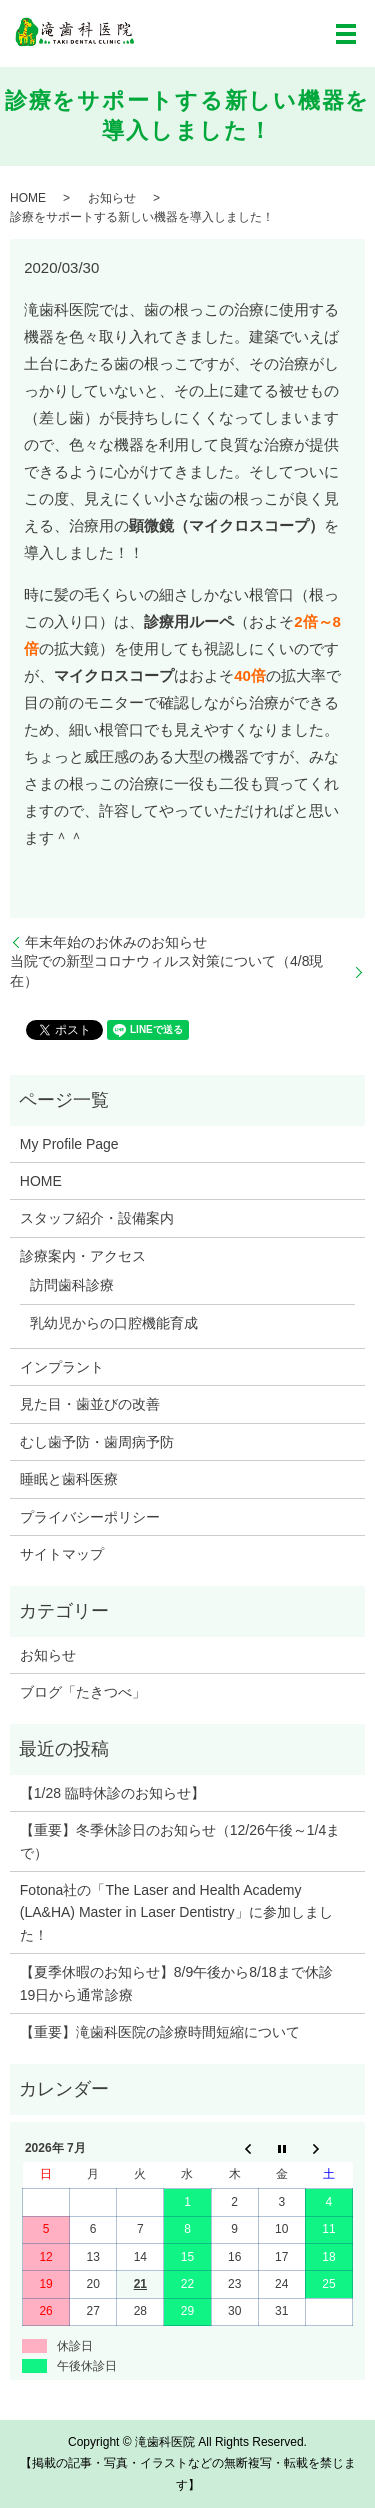 The image size is (375, 2508). I want to click on 訪問歯科診療, so click(72, 1285).